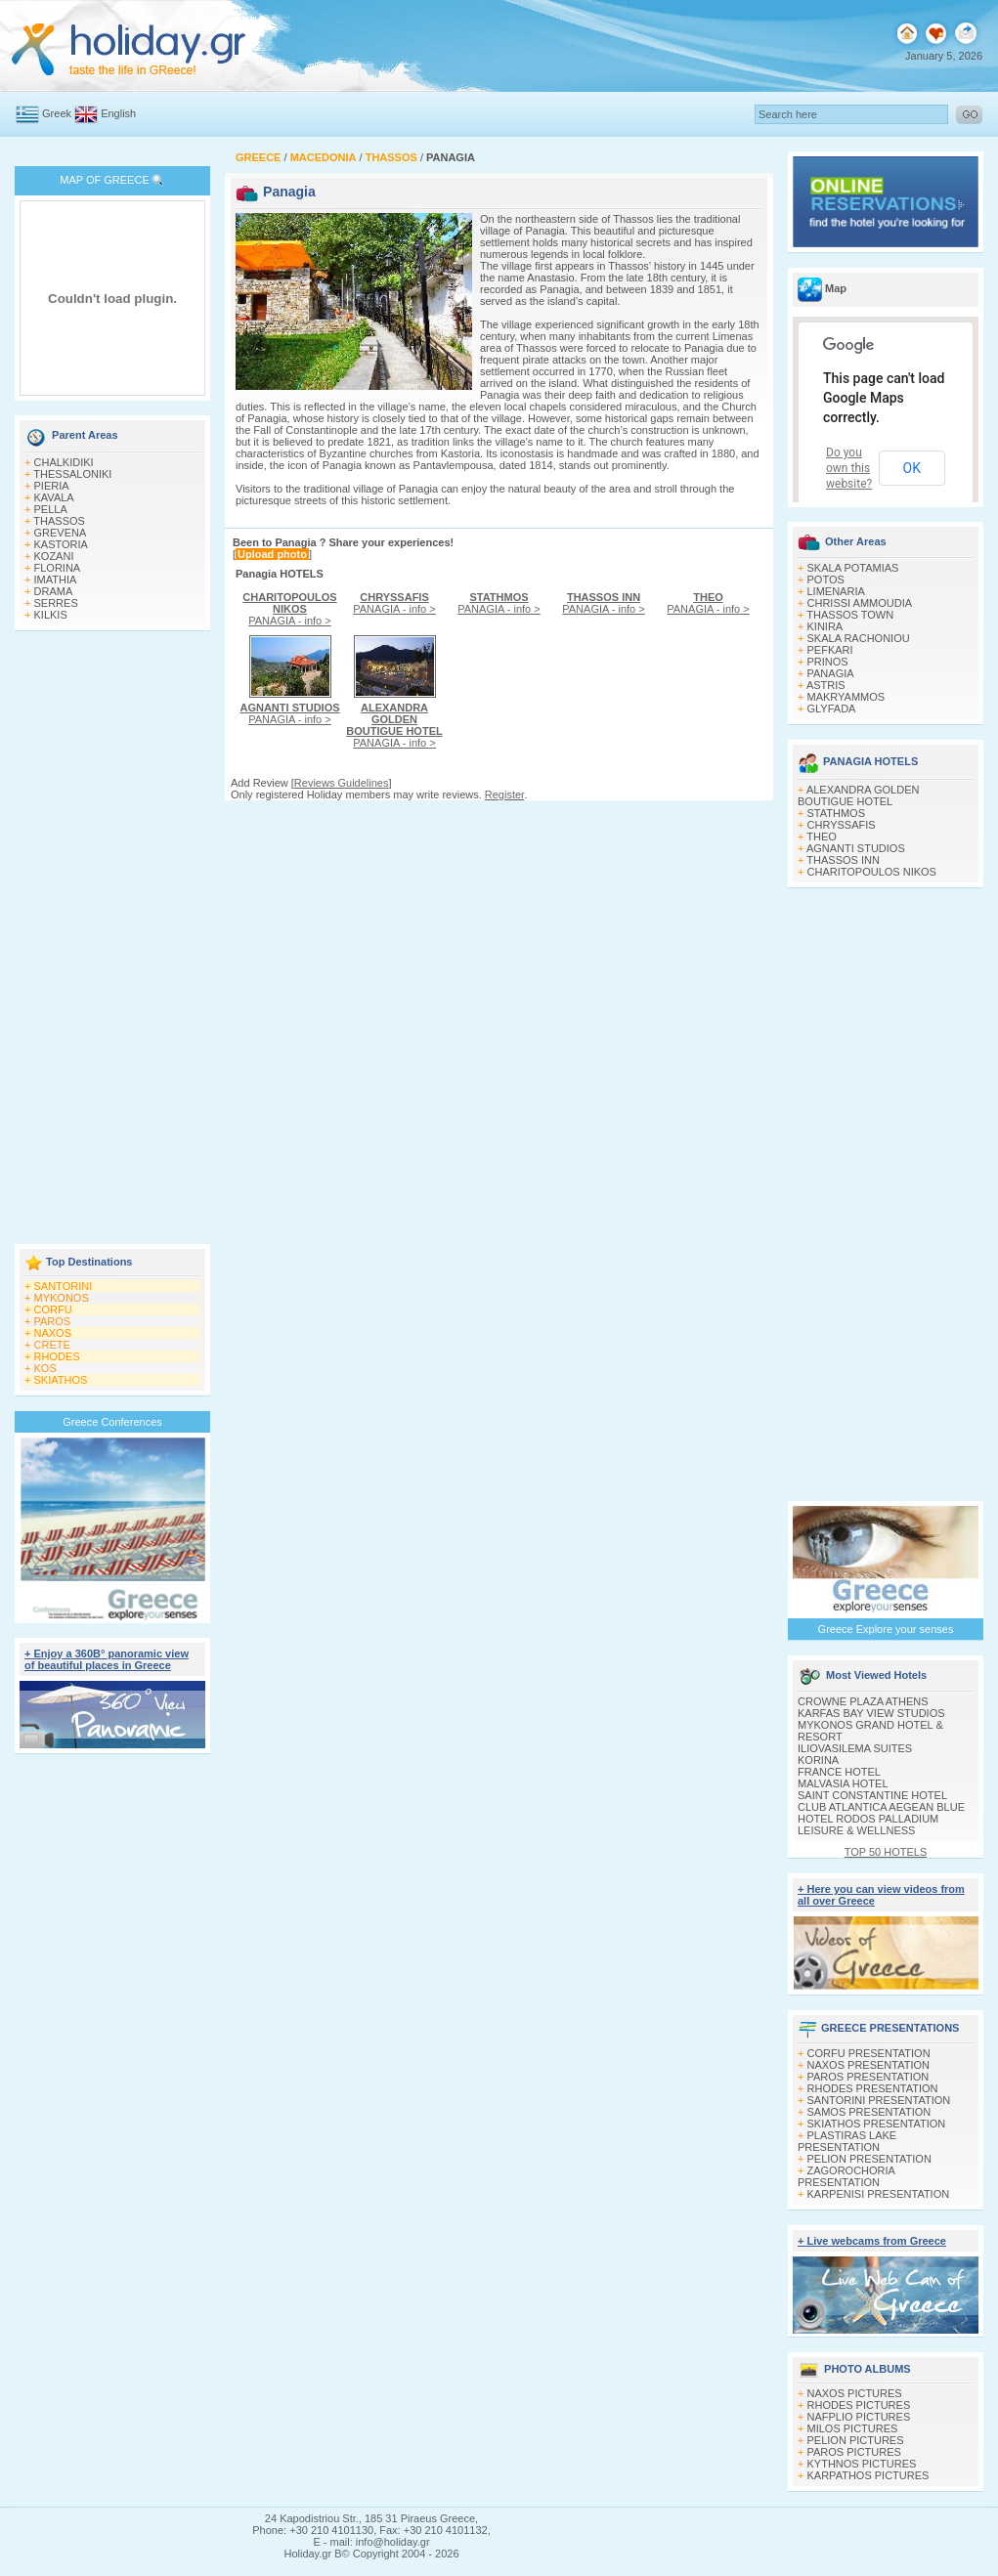 The height and width of the screenshot is (2576, 998). I want to click on KINIRA, so click(825, 626).